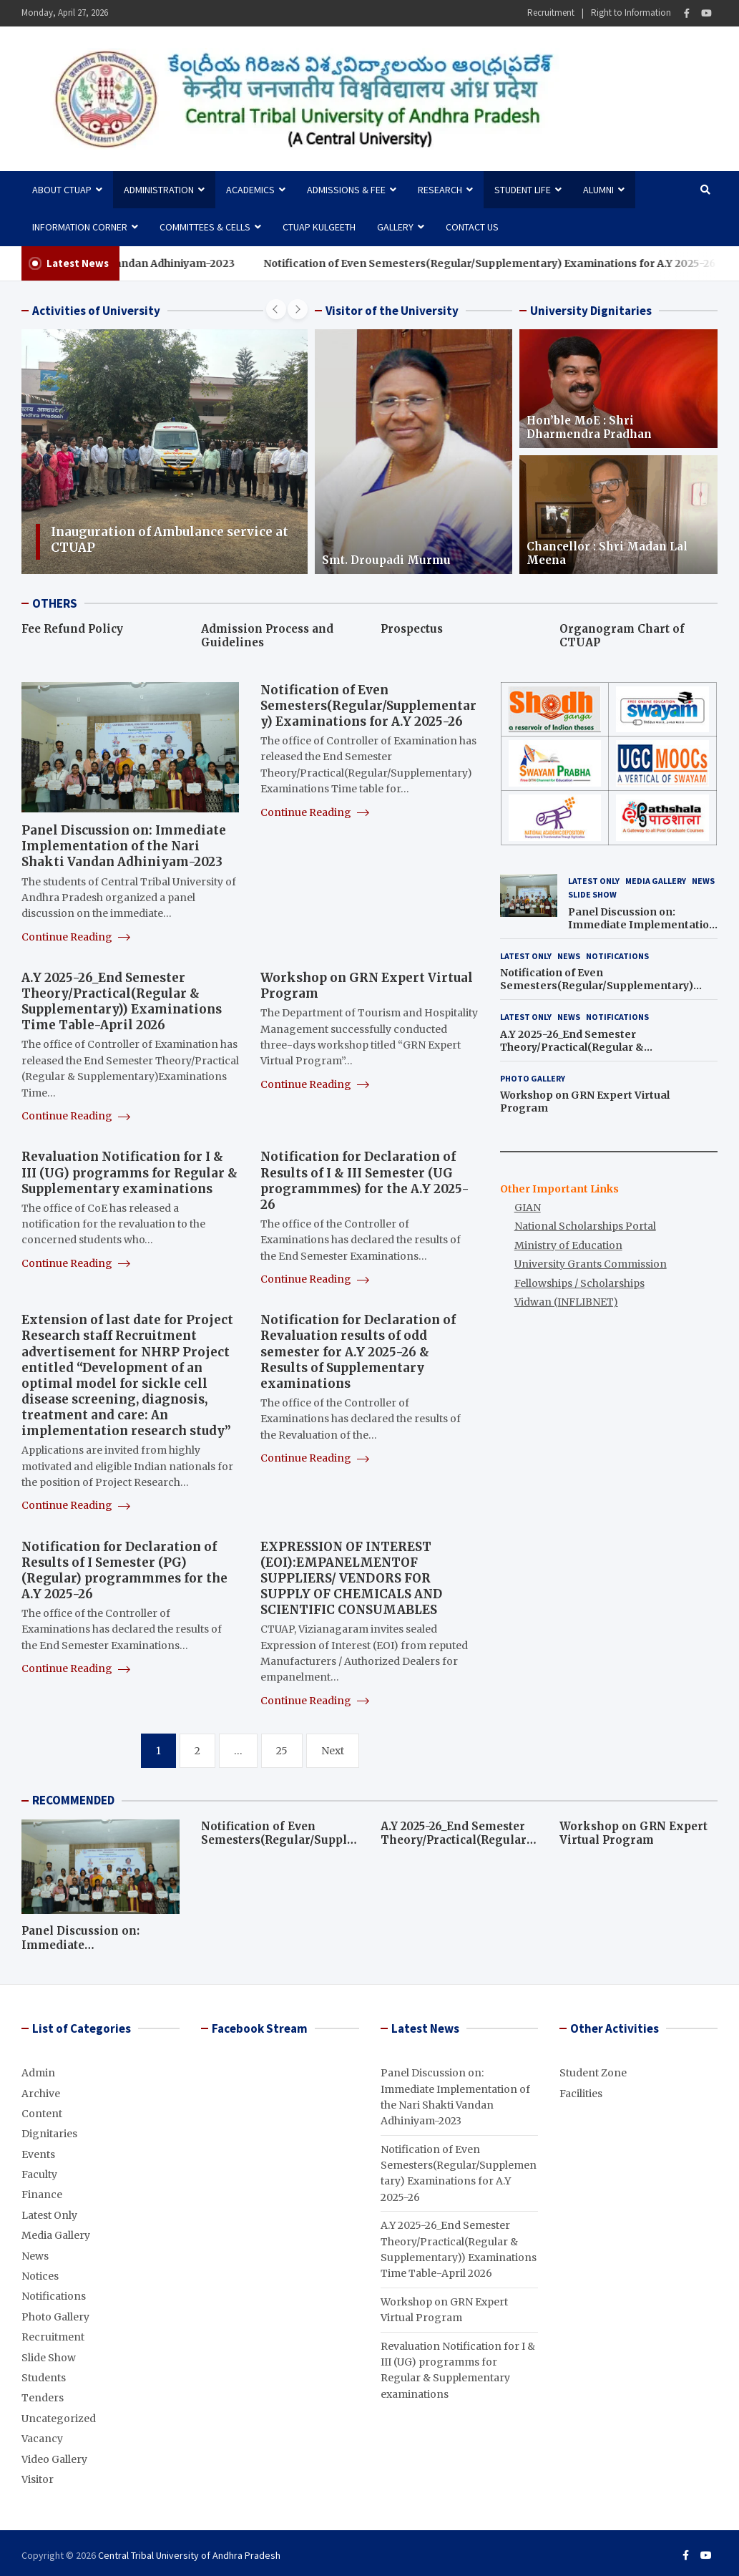 The image size is (739, 2576). What do you see at coordinates (590, 1264) in the screenshot?
I see `University Grants Commission` at bounding box center [590, 1264].